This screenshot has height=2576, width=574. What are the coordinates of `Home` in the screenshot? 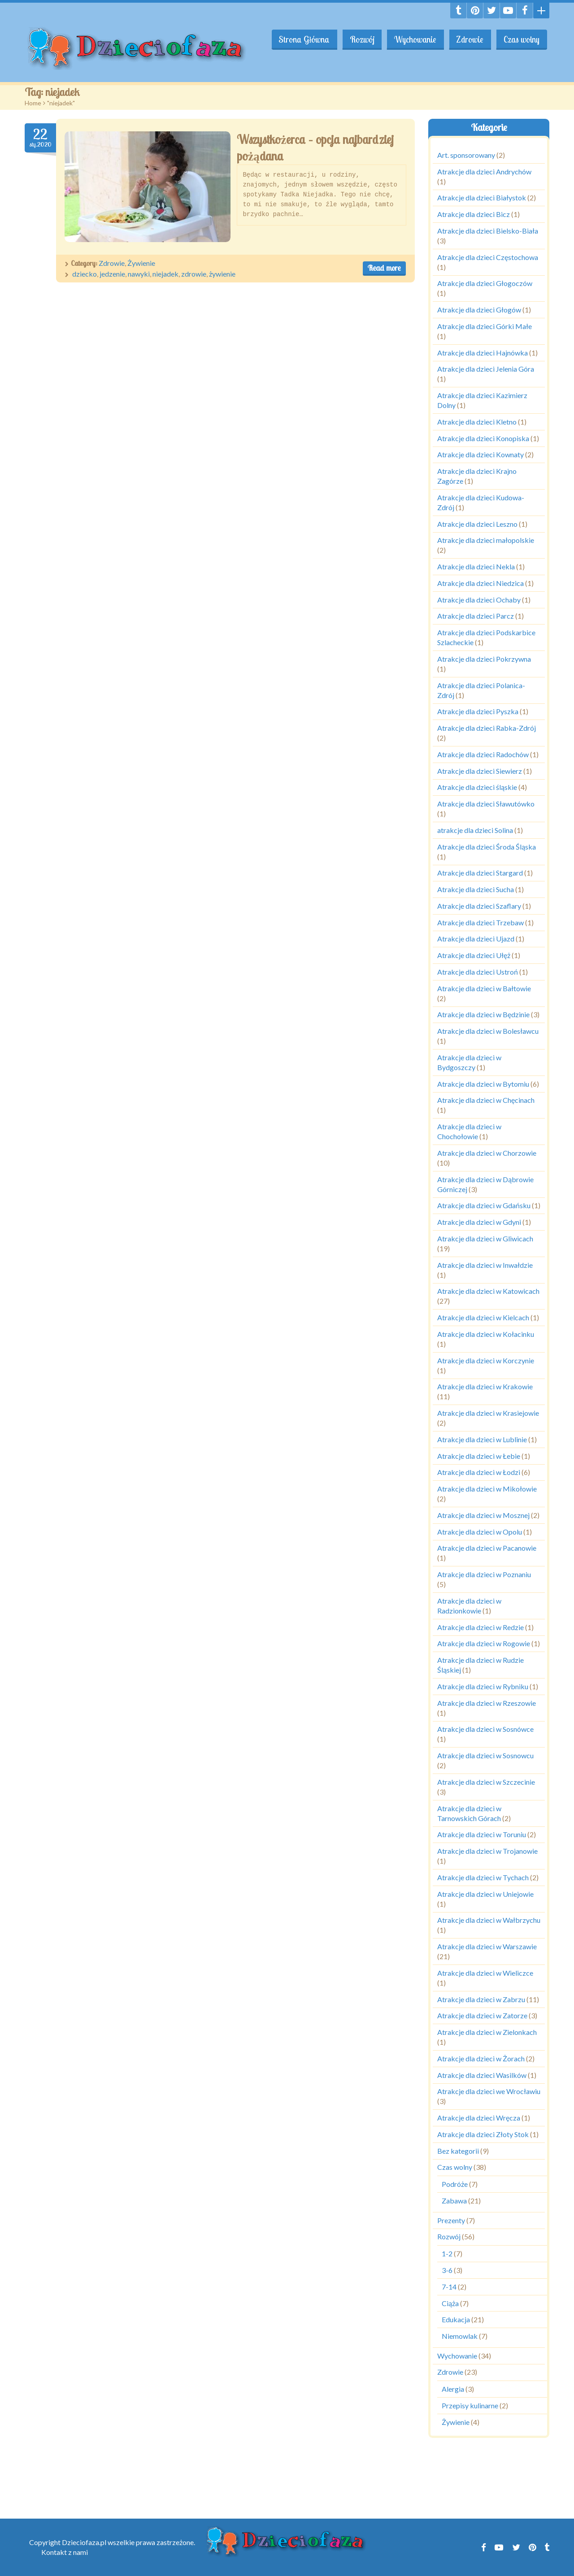 It's located at (33, 103).